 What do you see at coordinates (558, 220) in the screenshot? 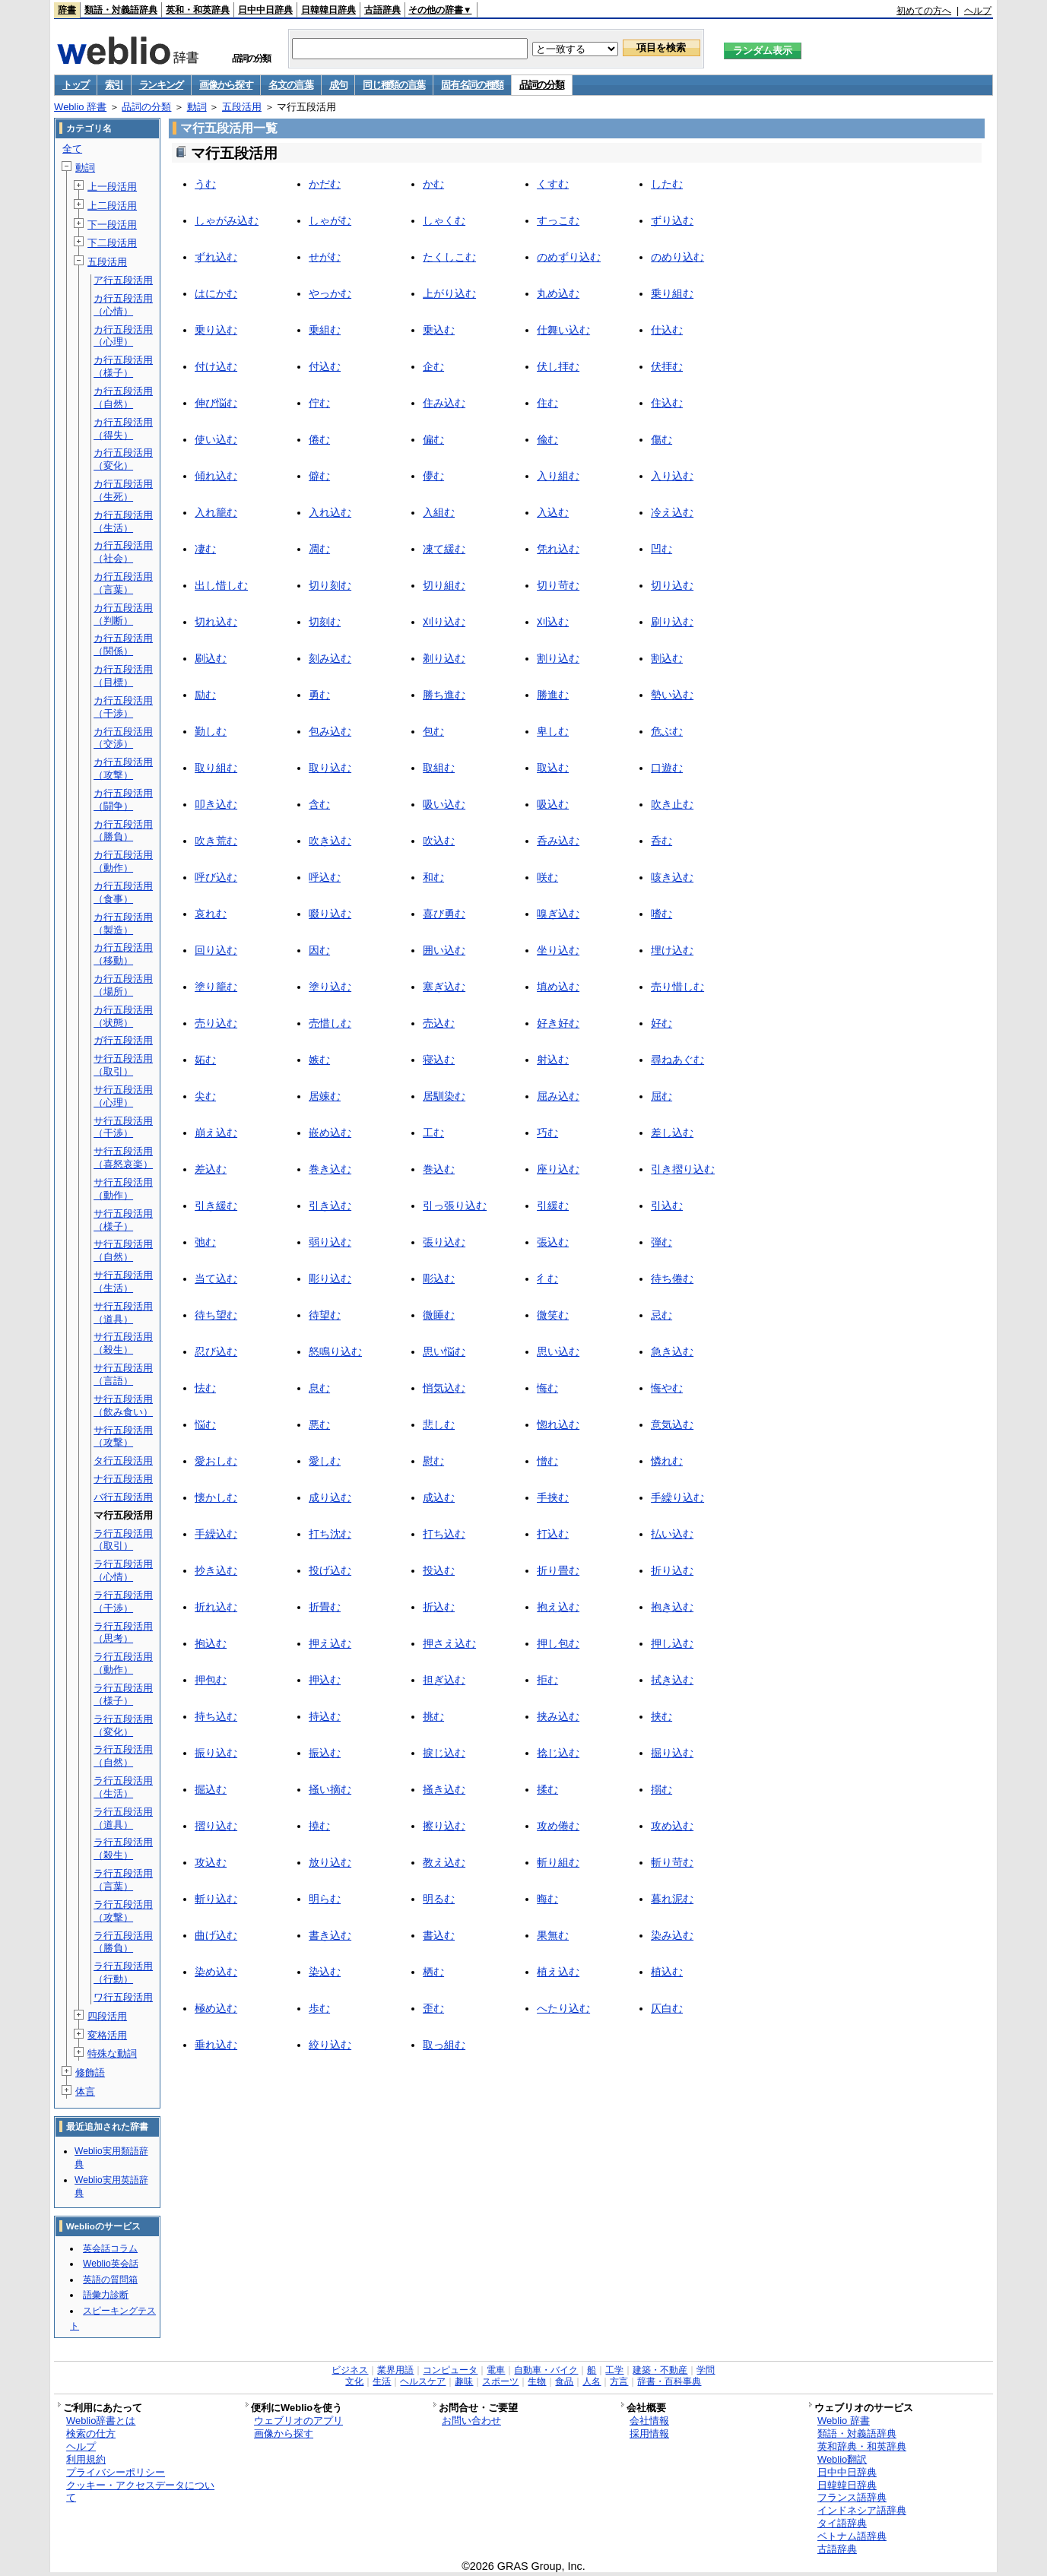
I see `すっこむ` at bounding box center [558, 220].